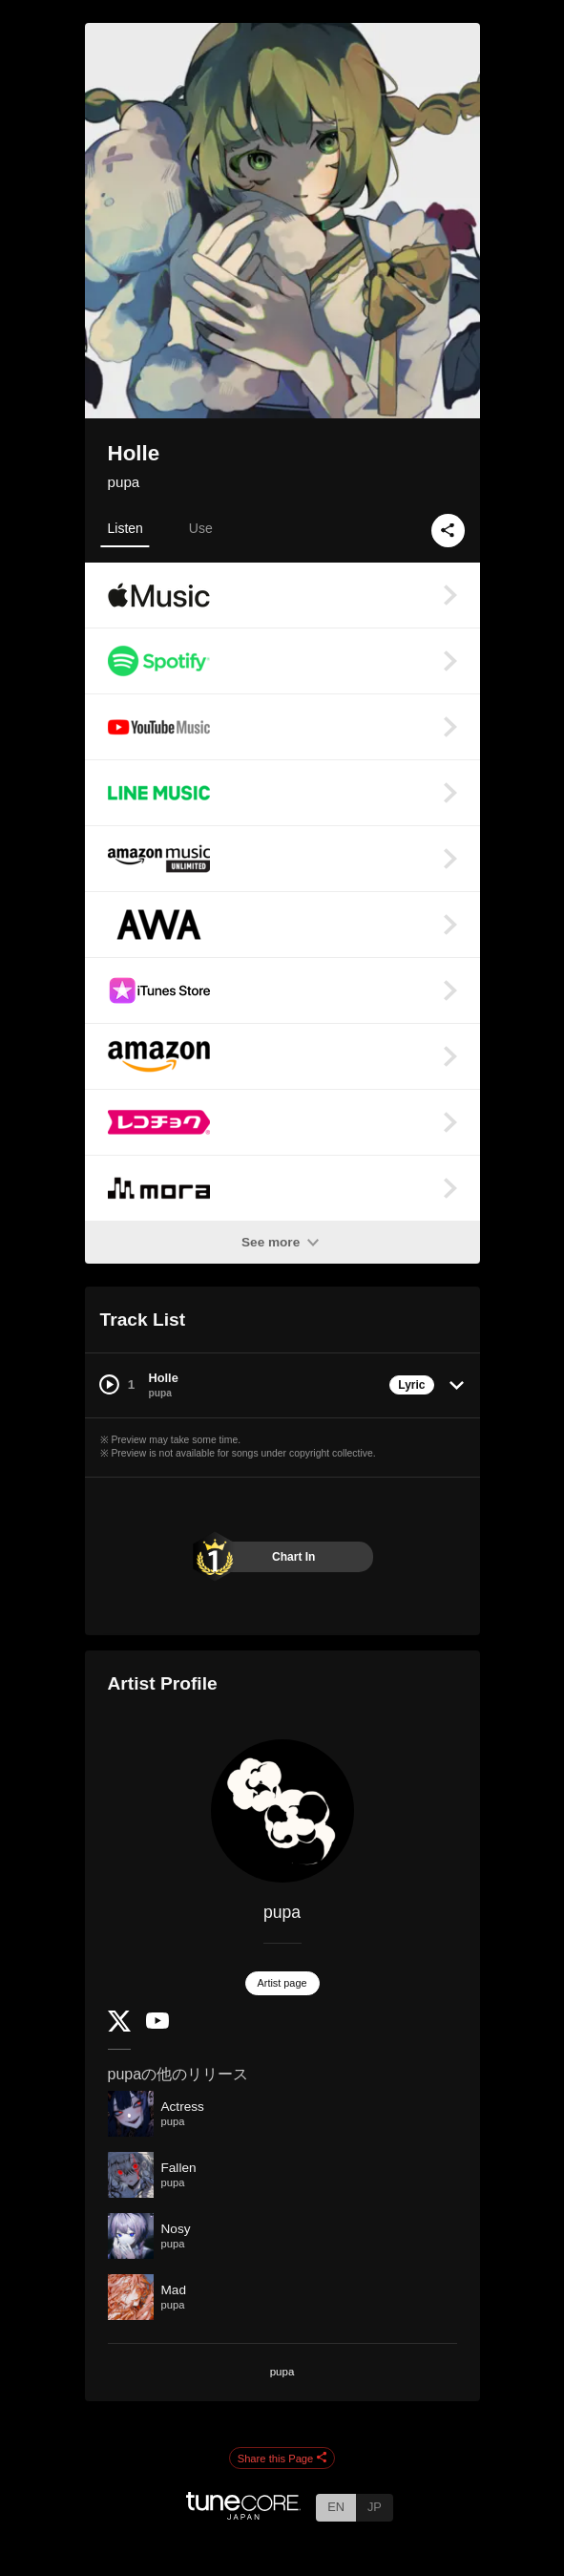 This screenshot has width=564, height=2576. What do you see at coordinates (119, 2027) in the screenshot?
I see `[Twitter]` at bounding box center [119, 2027].